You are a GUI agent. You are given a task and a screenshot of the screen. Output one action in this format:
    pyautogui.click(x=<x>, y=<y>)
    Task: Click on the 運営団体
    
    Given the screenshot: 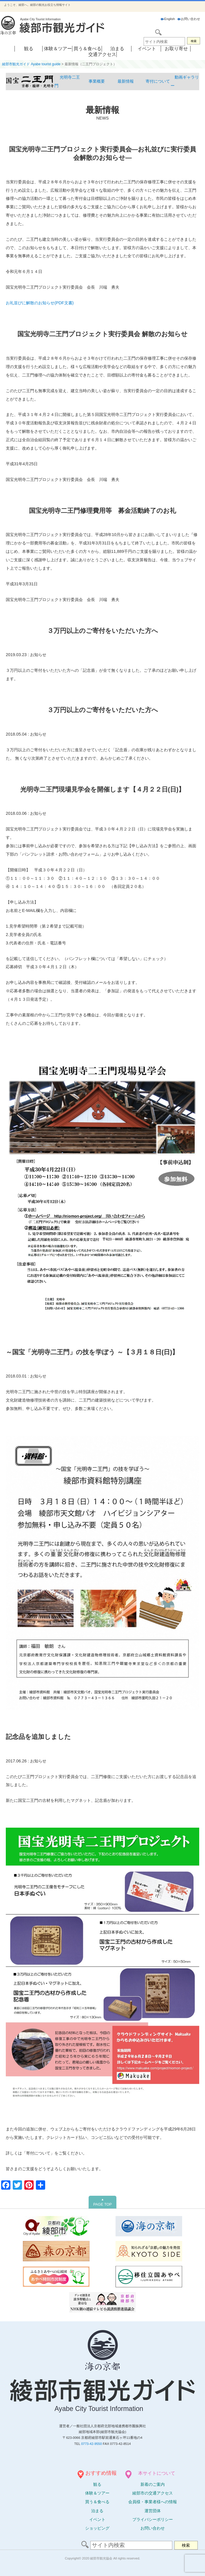 What is the action you would take?
    pyautogui.click(x=152, y=2510)
    